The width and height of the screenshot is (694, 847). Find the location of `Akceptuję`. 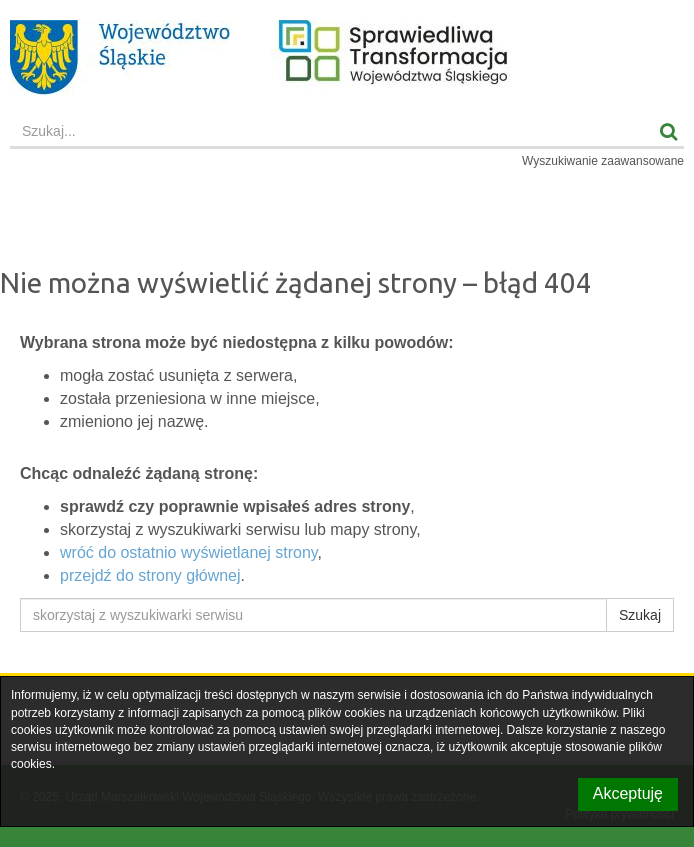

Akceptuję is located at coordinates (628, 793).